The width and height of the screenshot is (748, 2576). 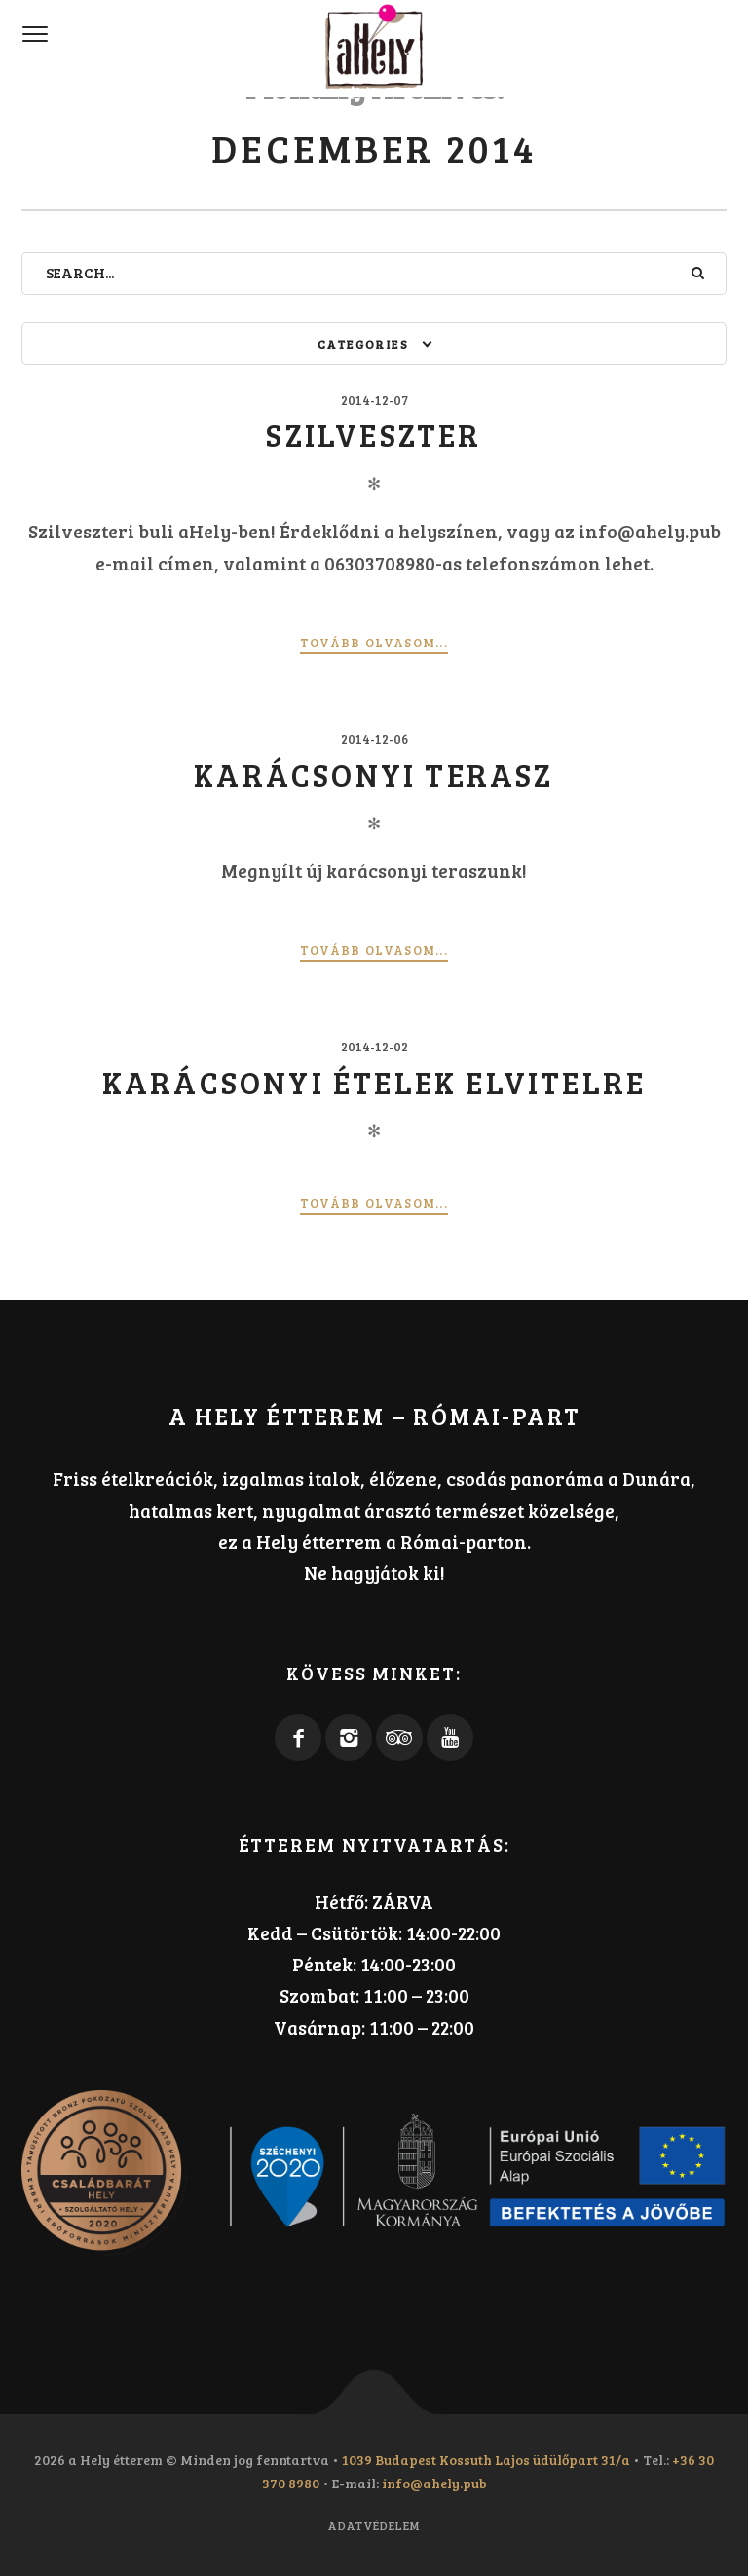 What do you see at coordinates (374, 1082) in the screenshot?
I see `Karácsonyi ételek elvitelre` at bounding box center [374, 1082].